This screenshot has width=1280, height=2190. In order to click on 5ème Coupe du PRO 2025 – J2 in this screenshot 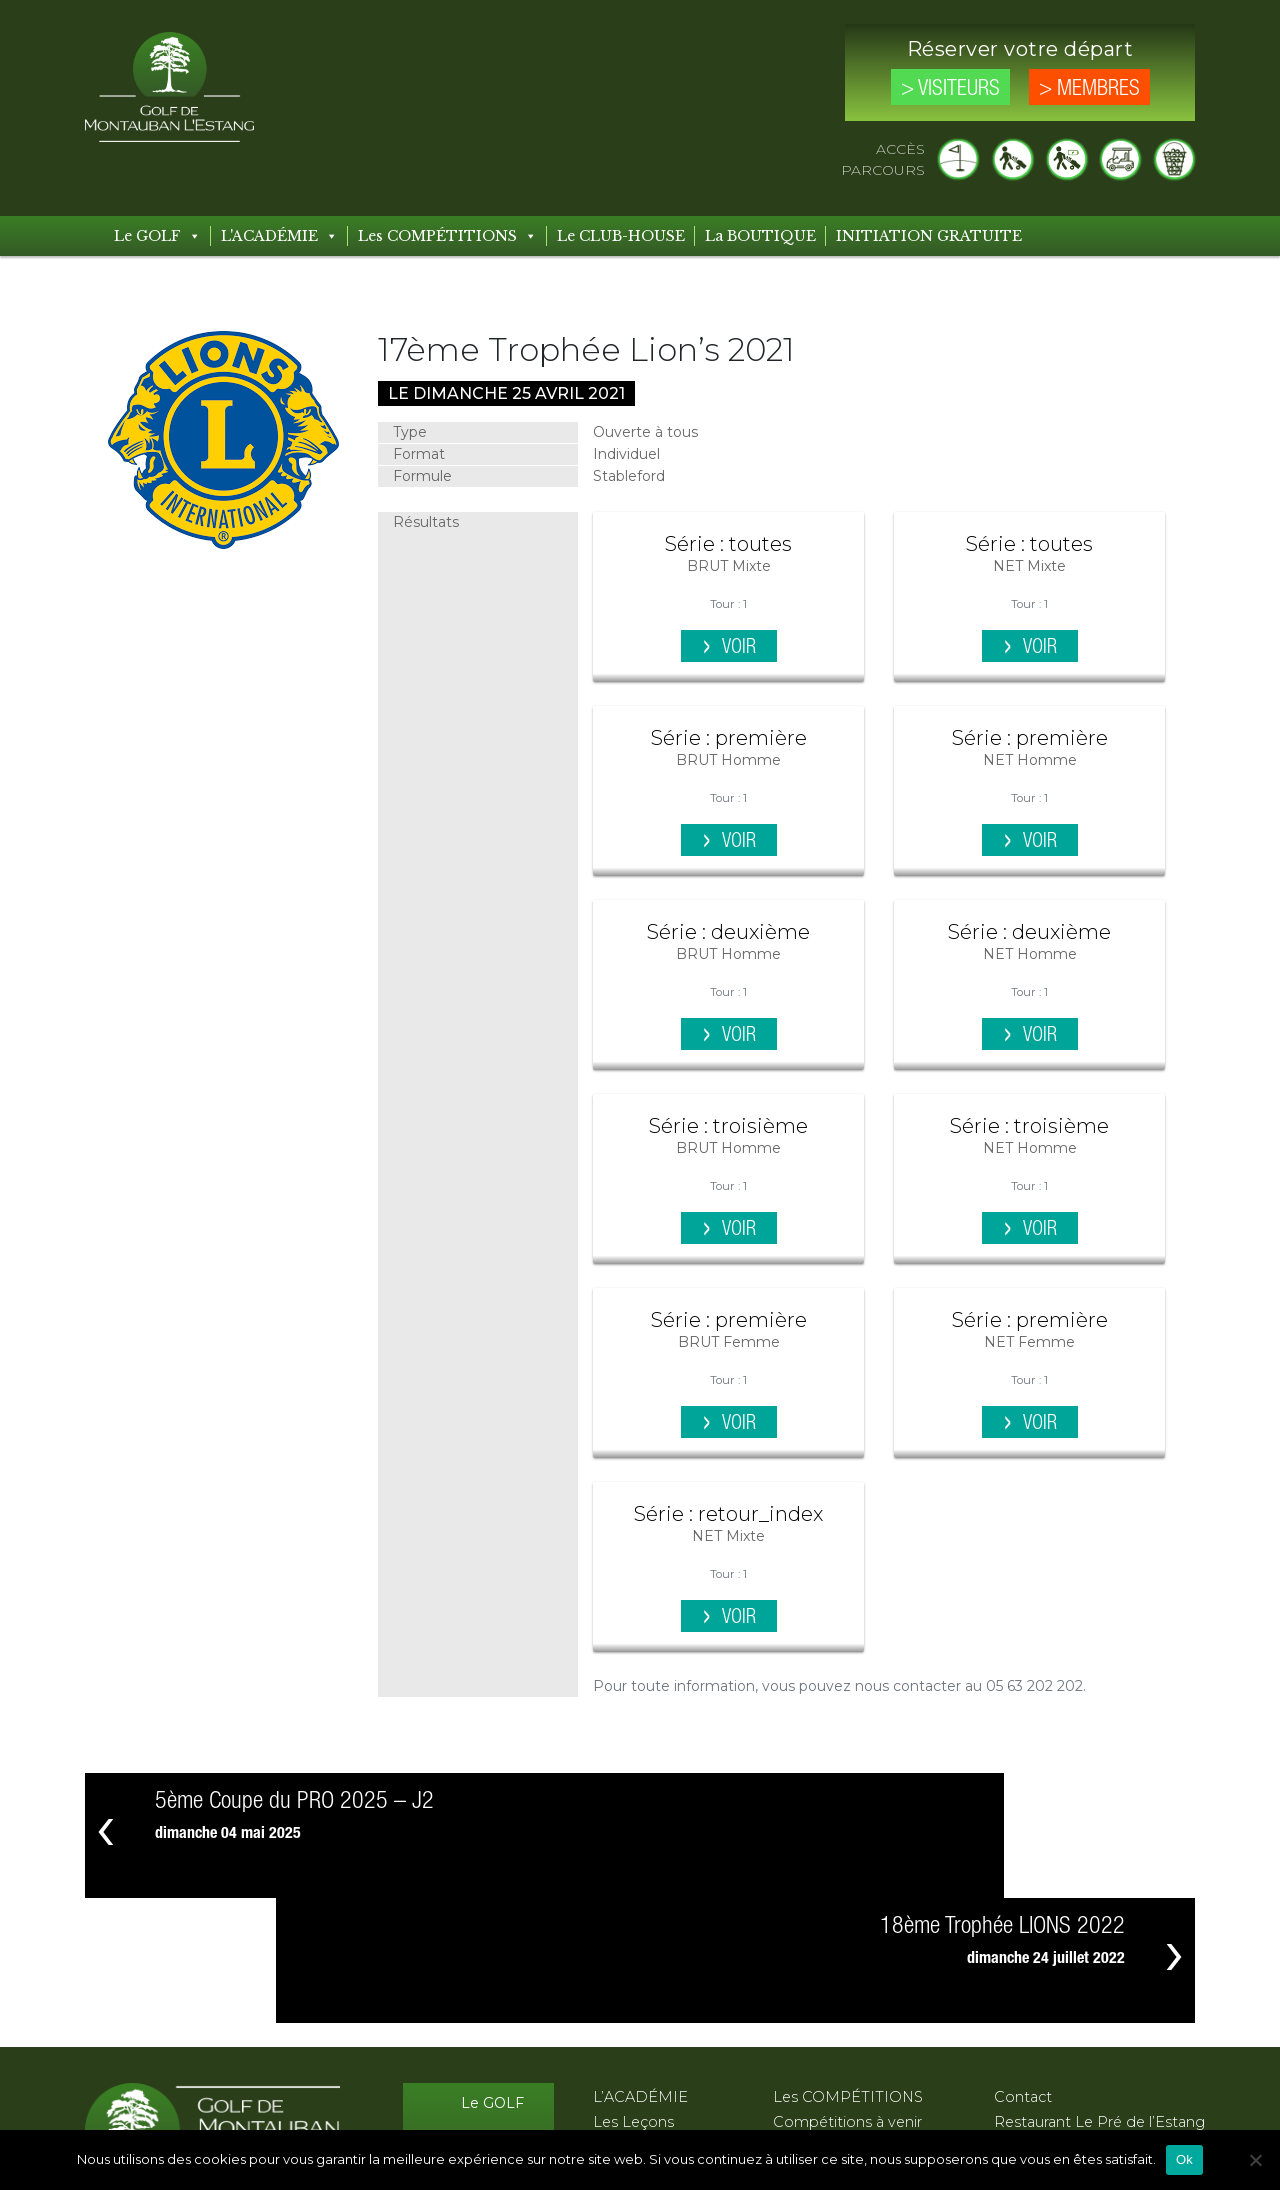, I will do `click(294, 1801)`.